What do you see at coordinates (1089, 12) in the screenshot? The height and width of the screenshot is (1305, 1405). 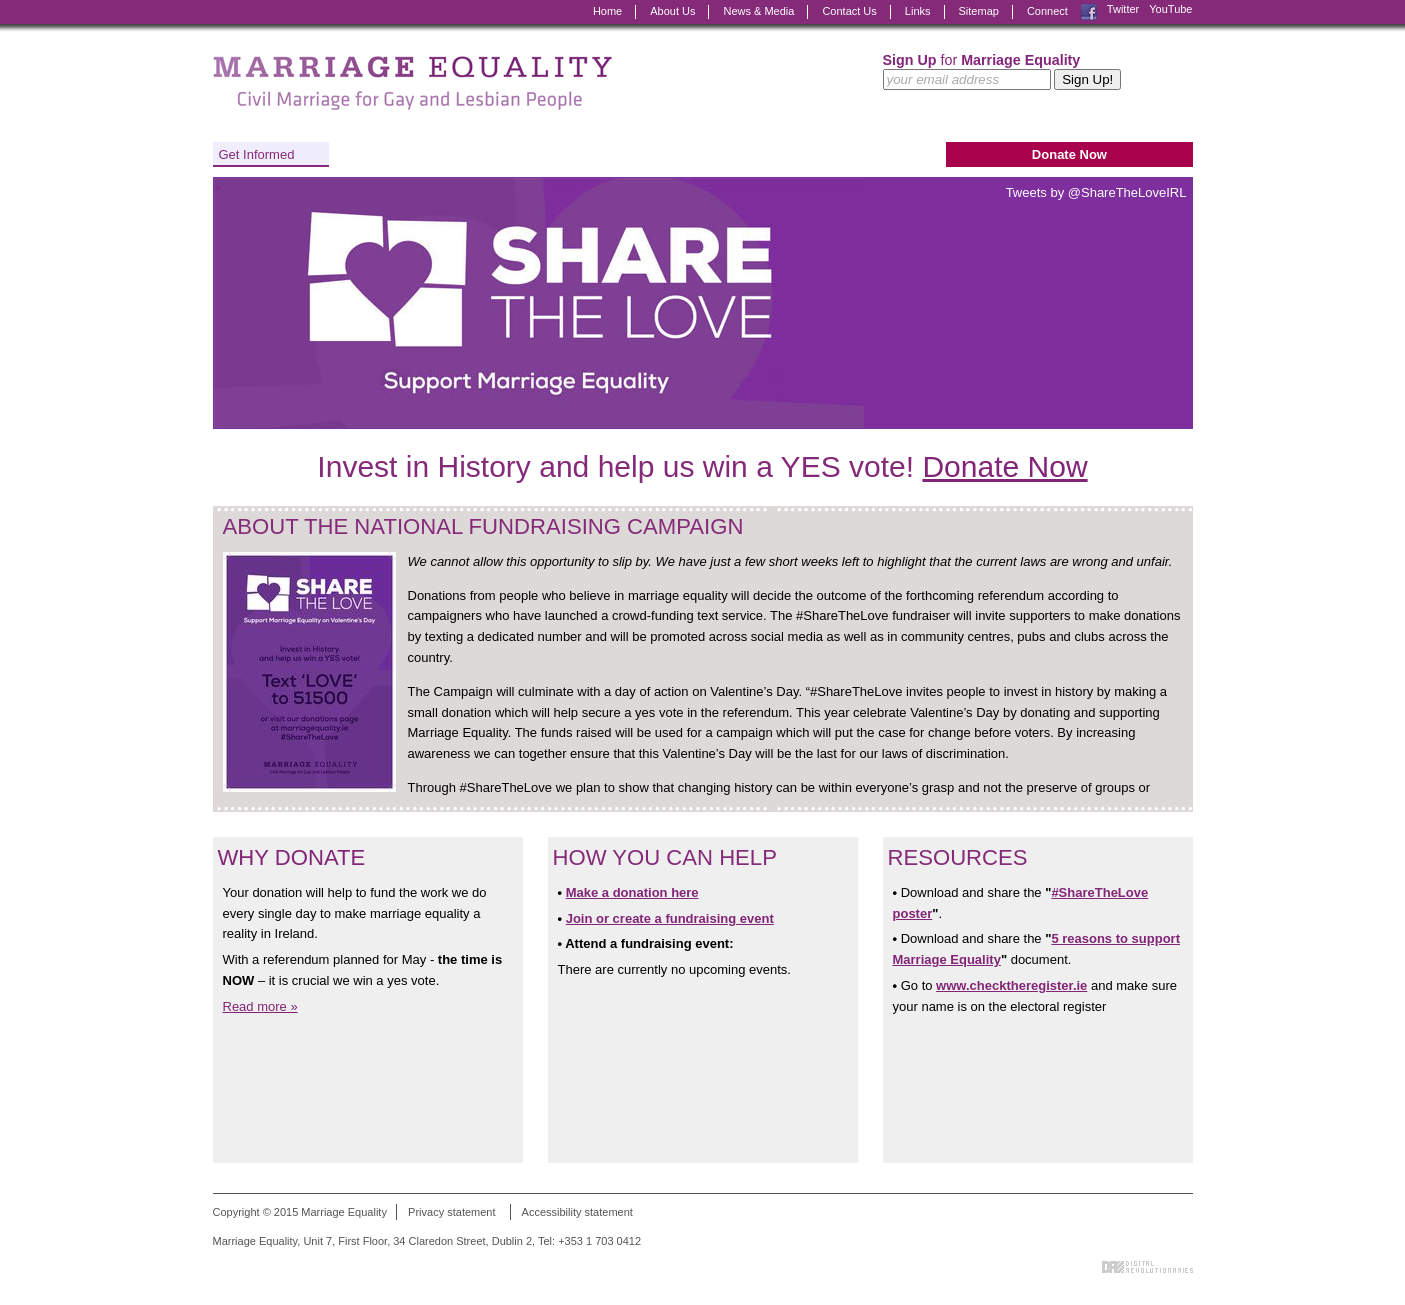 I see `Facebook` at bounding box center [1089, 12].